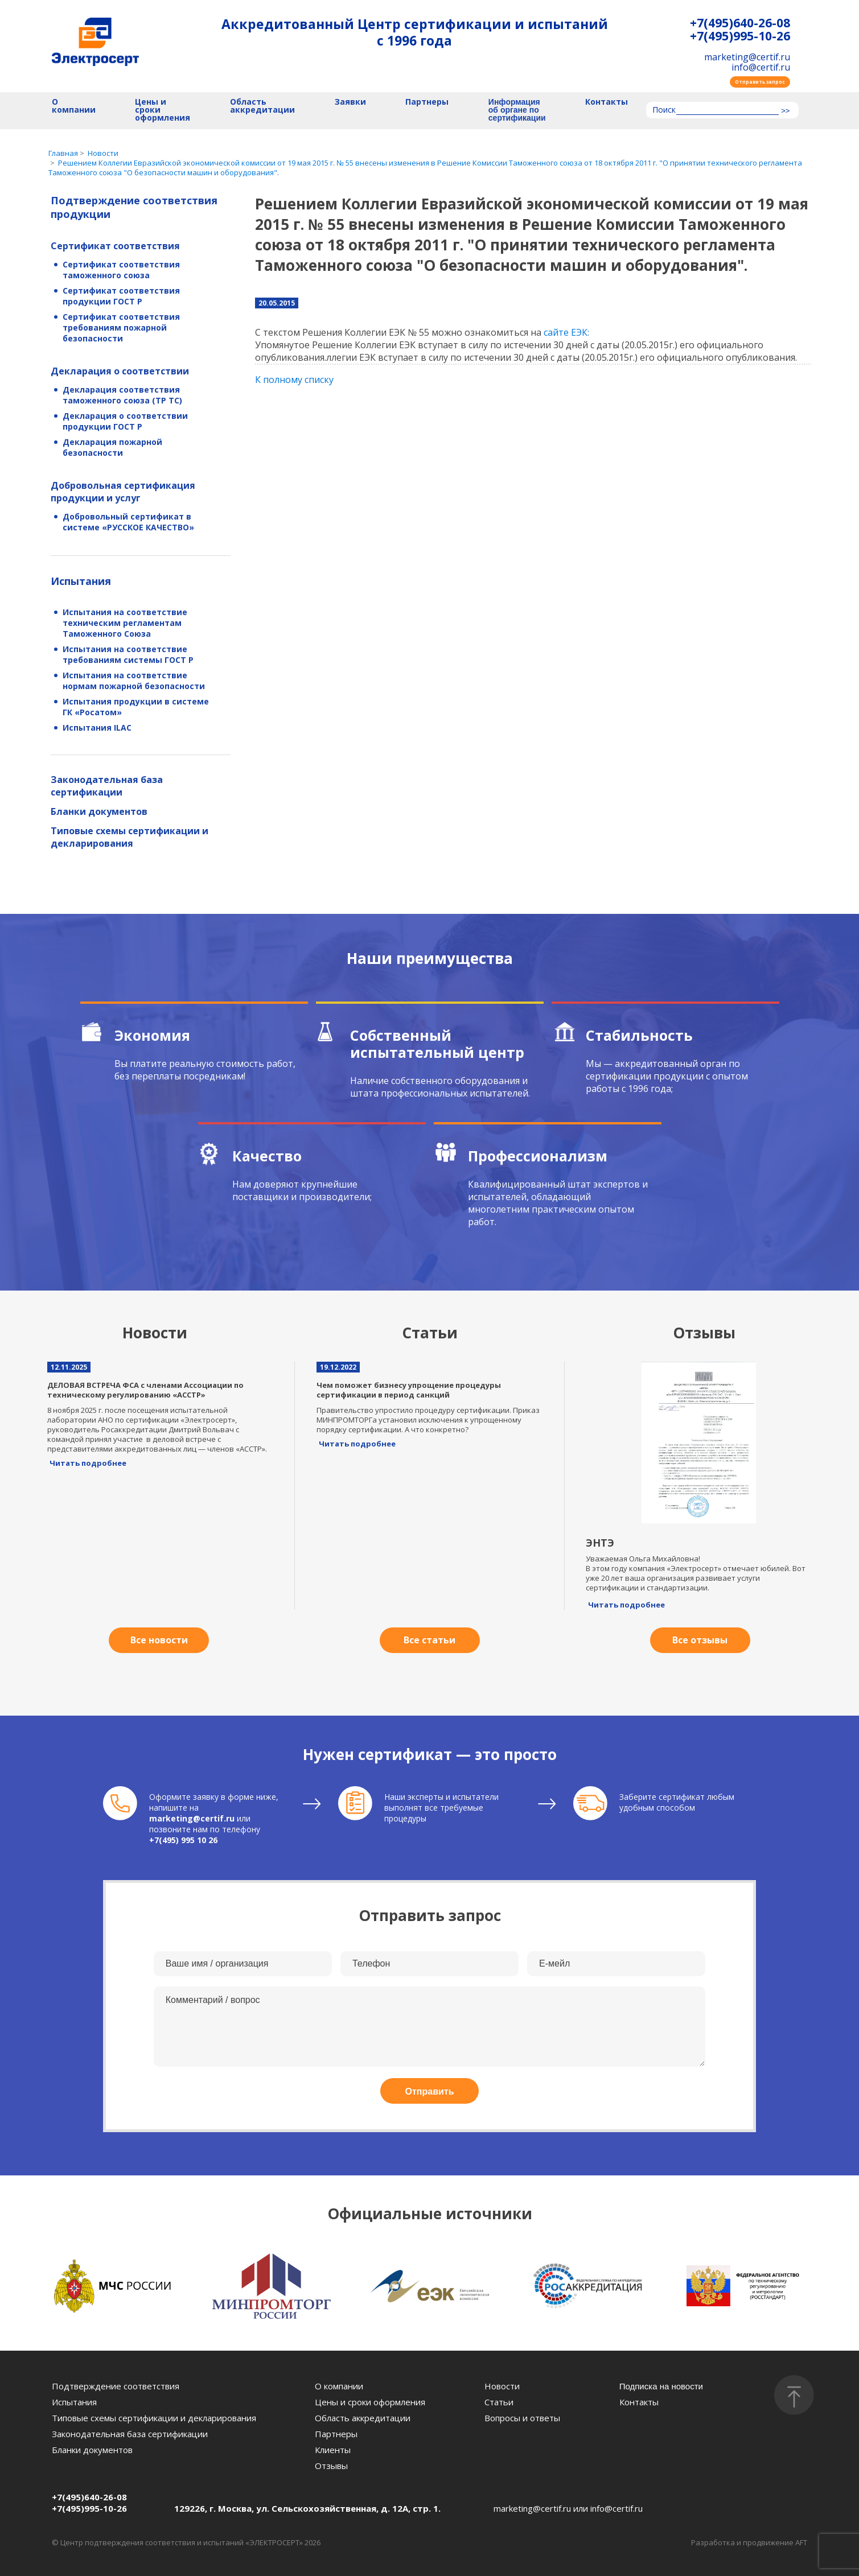  What do you see at coordinates (566, 332) in the screenshot?
I see `сайте ЕЭК:` at bounding box center [566, 332].